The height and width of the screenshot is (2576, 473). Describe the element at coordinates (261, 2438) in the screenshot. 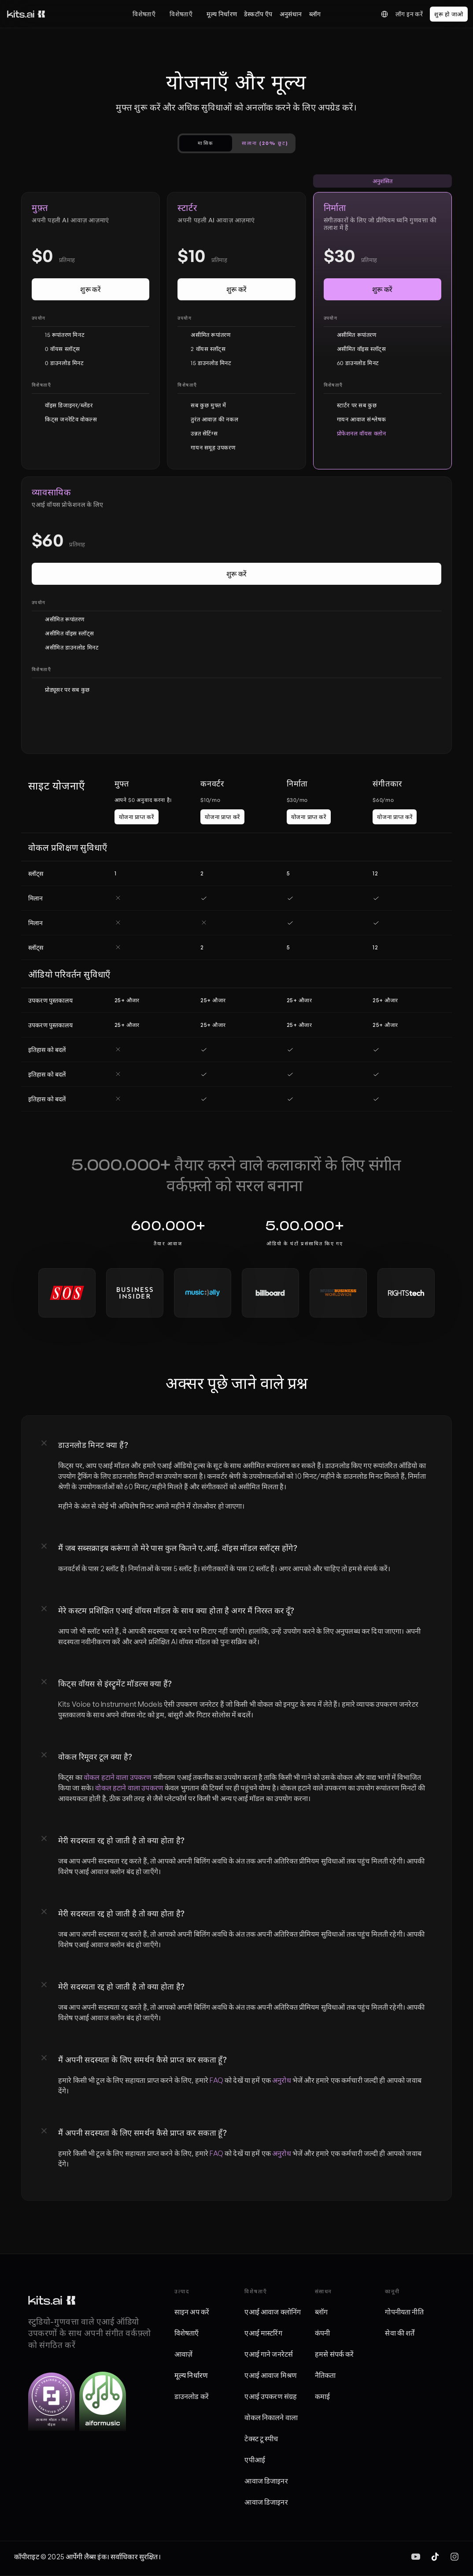

I see `टेक्स्ट टू स्पीच` at that location.